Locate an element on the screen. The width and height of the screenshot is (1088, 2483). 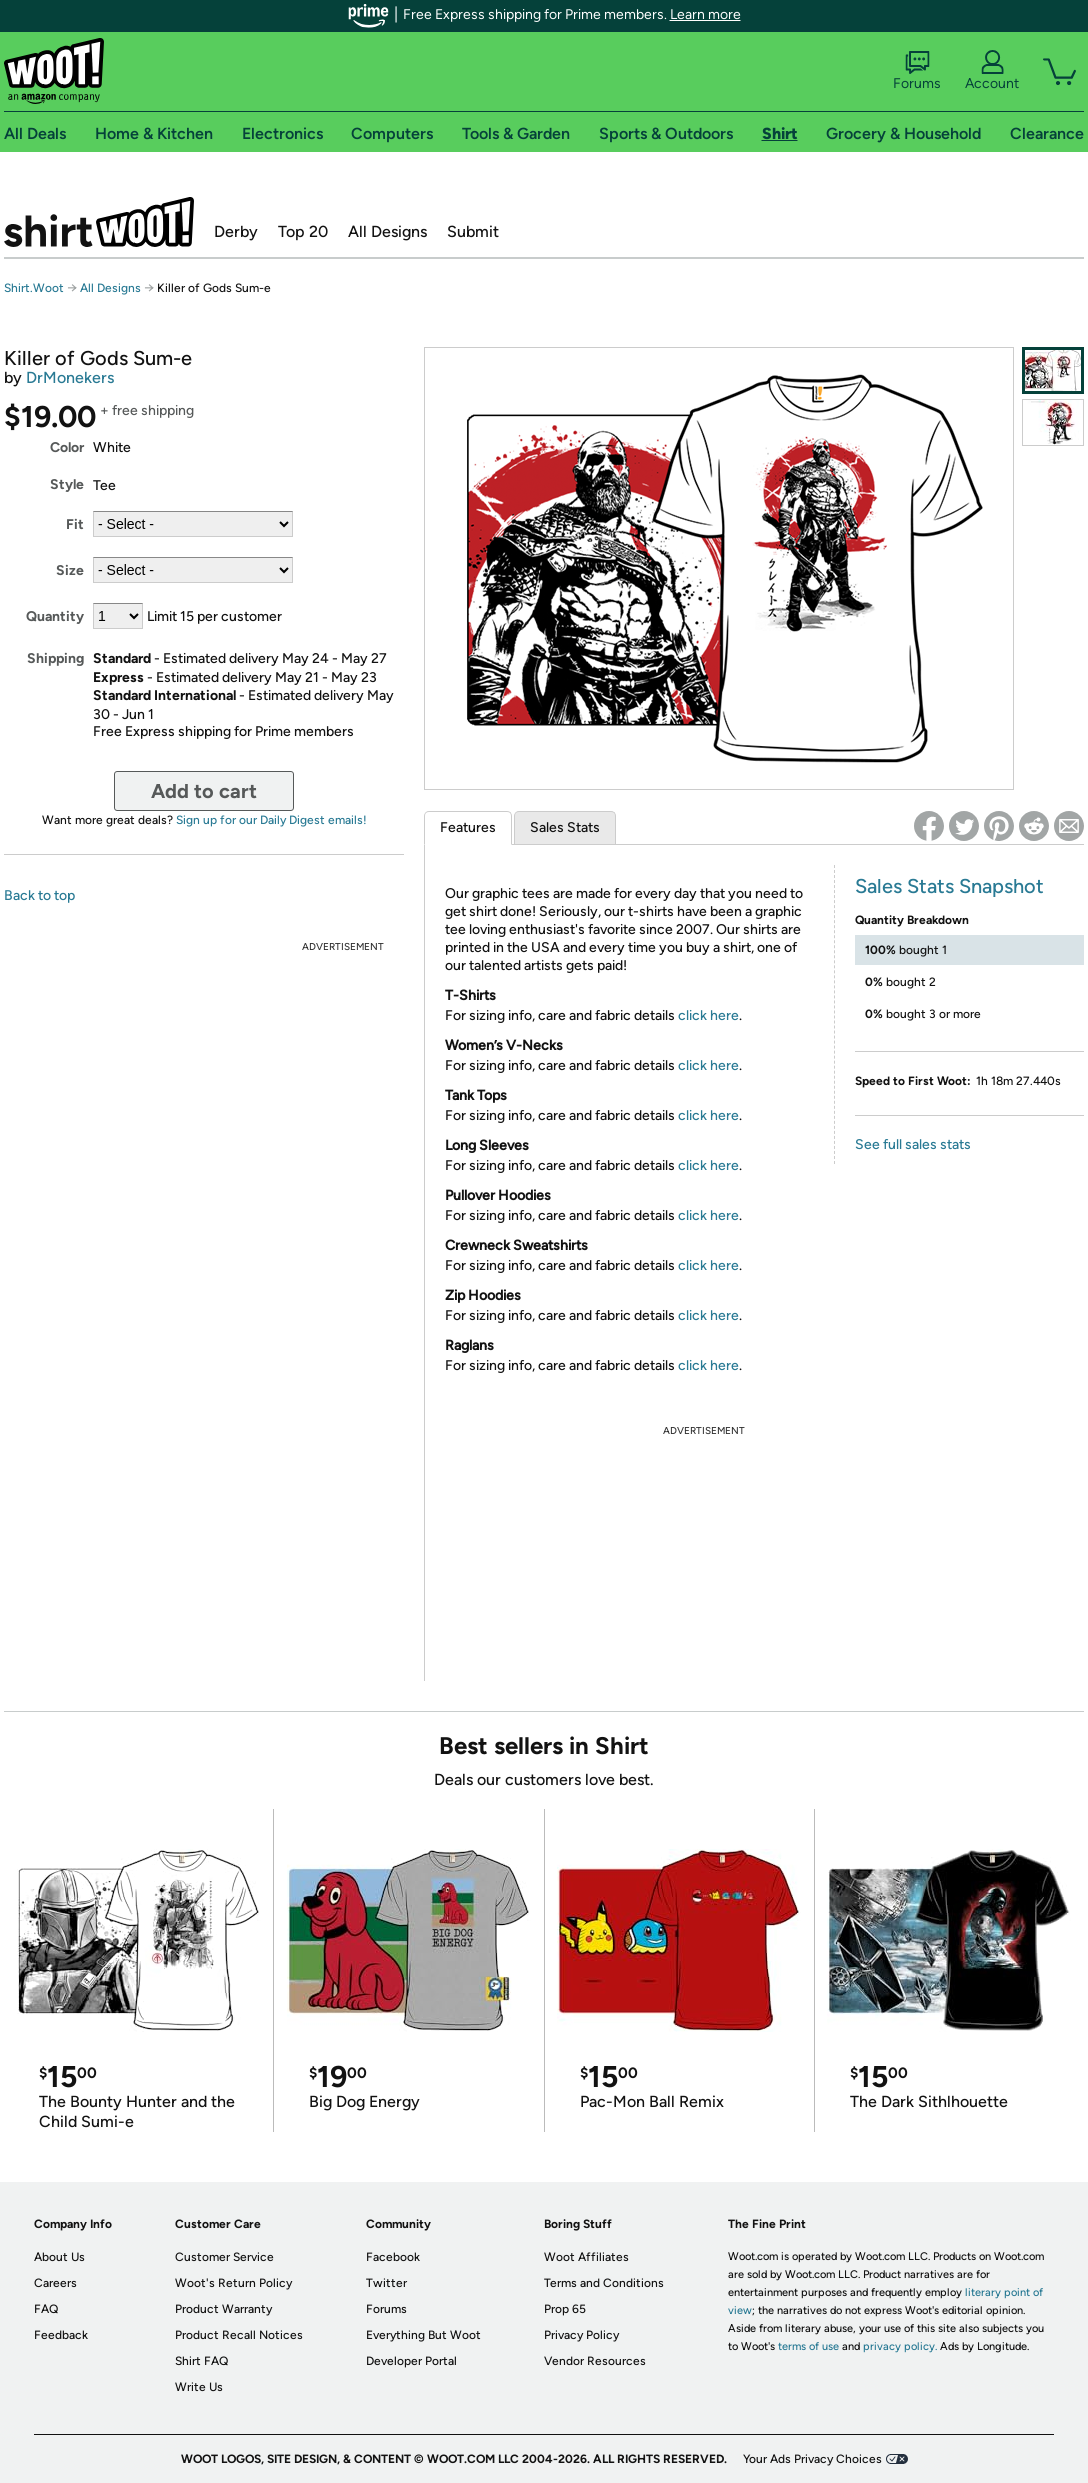
Size is located at coordinates (70, 570).